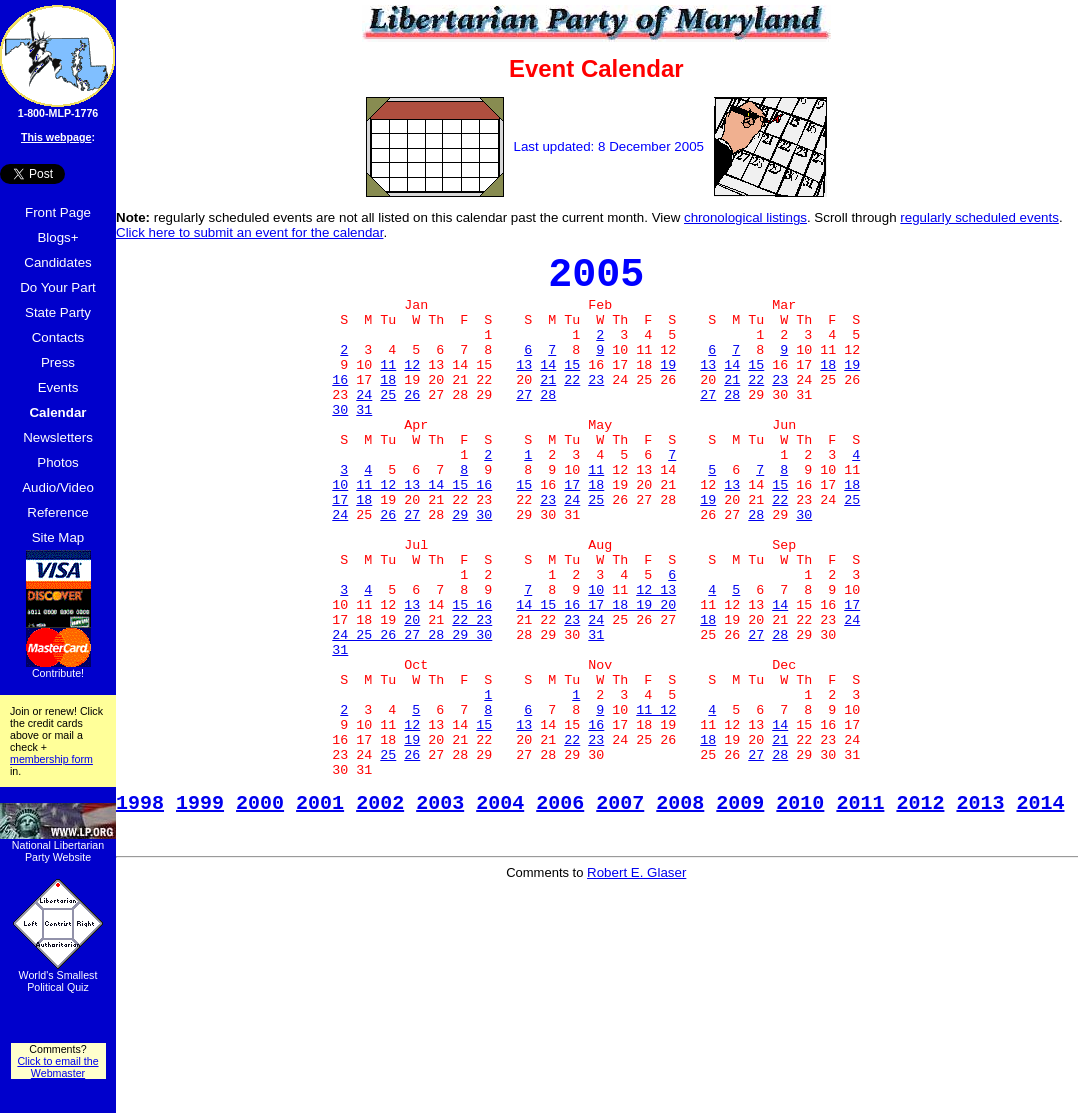 This screenshot has height=1113, width=1078. I want to click on Click to email the Webmaster, so click(57, 1067).